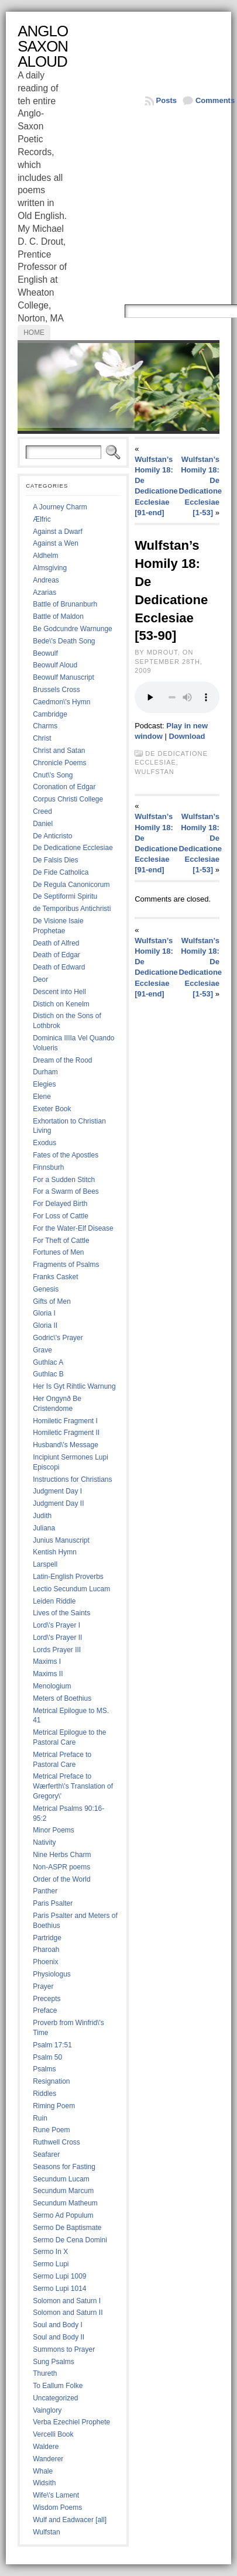 The image size is (237, 2576). What do you see at coordinates (45, 1072) in the screenshot?
I see `Durham` at bounding box center [45, 1072].